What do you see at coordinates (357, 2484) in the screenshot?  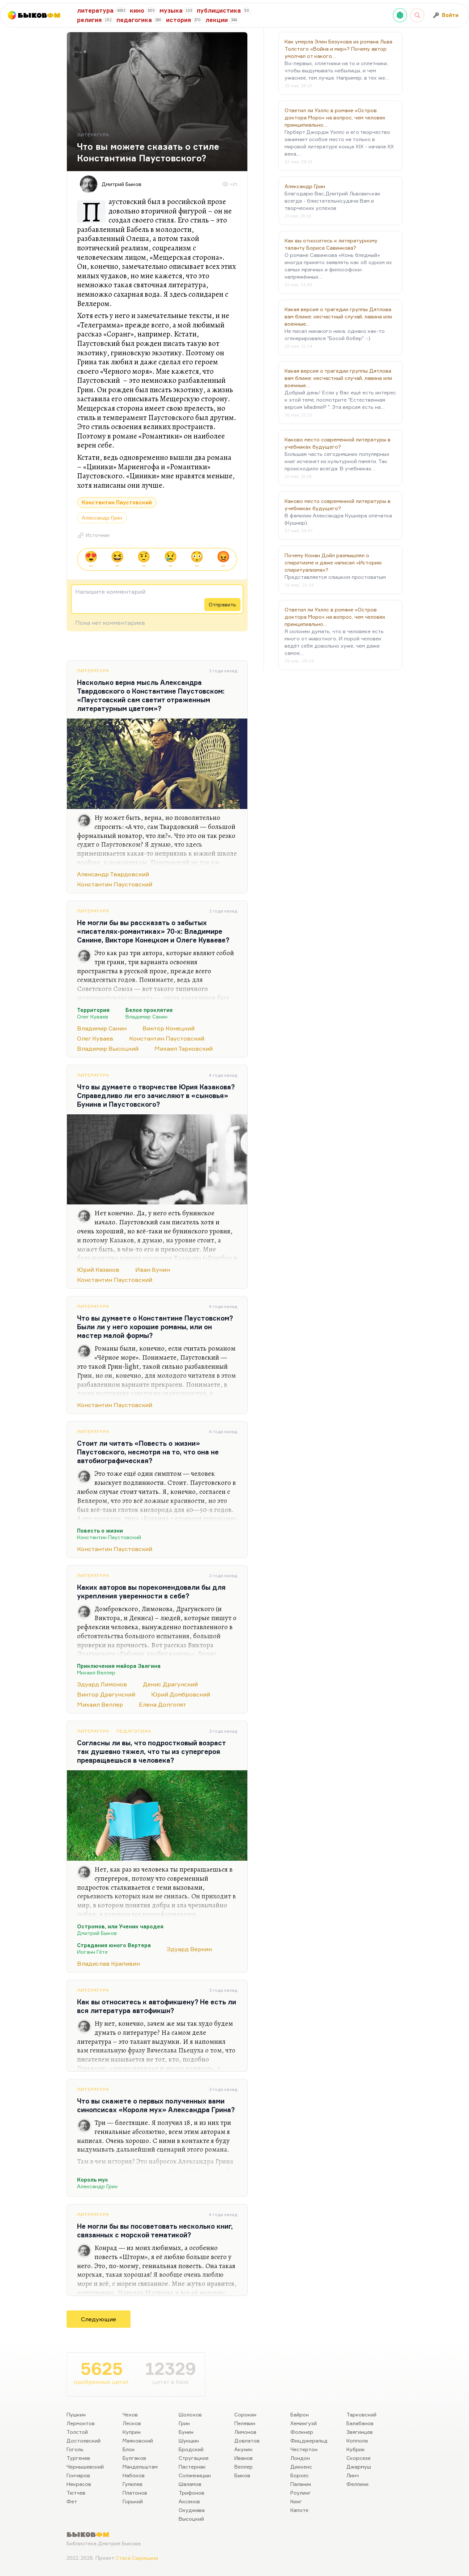 I see `Феллини` at bounding box center [357, 2484].